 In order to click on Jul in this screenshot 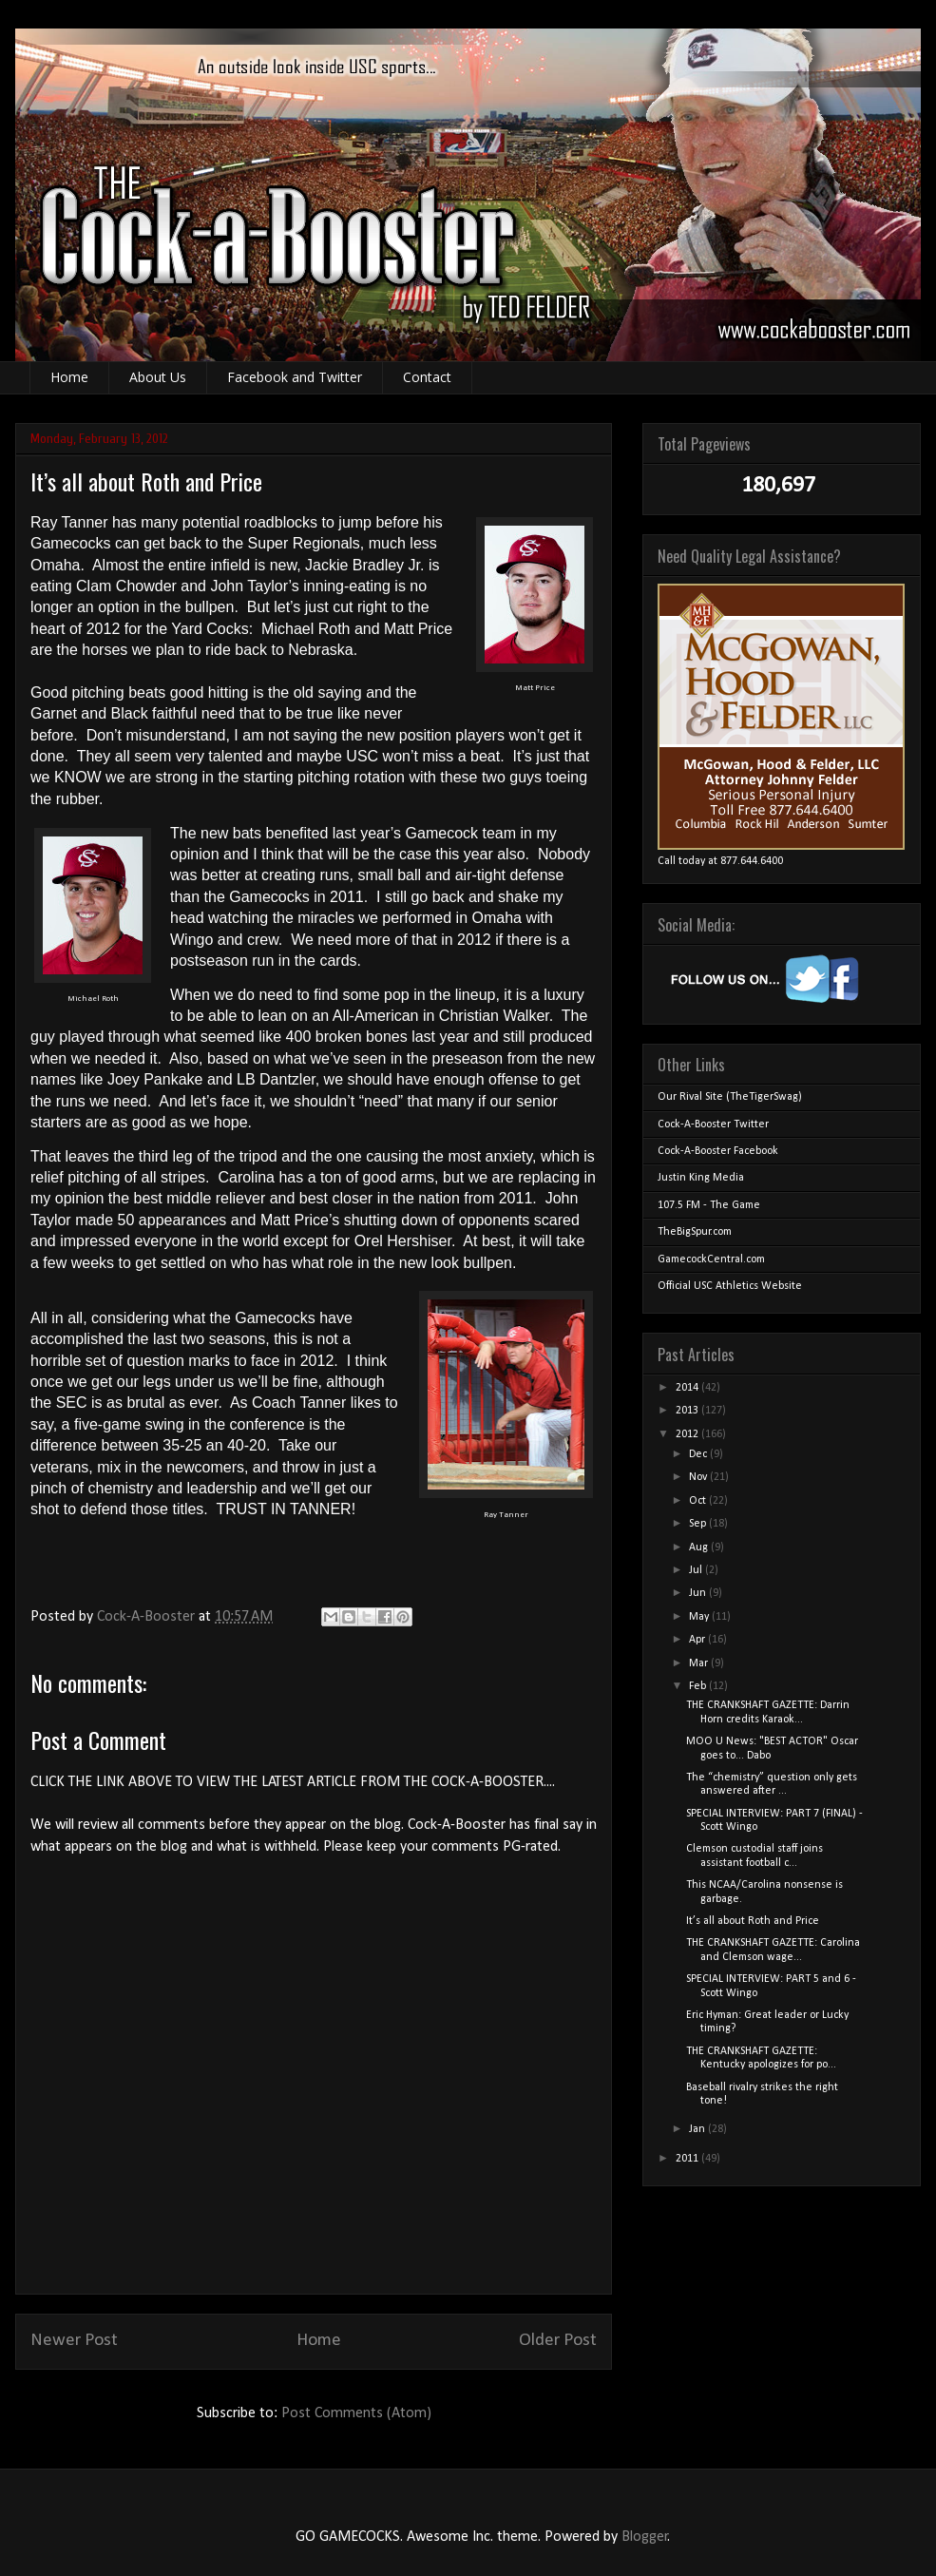, I will do `click(697, 1570)`.